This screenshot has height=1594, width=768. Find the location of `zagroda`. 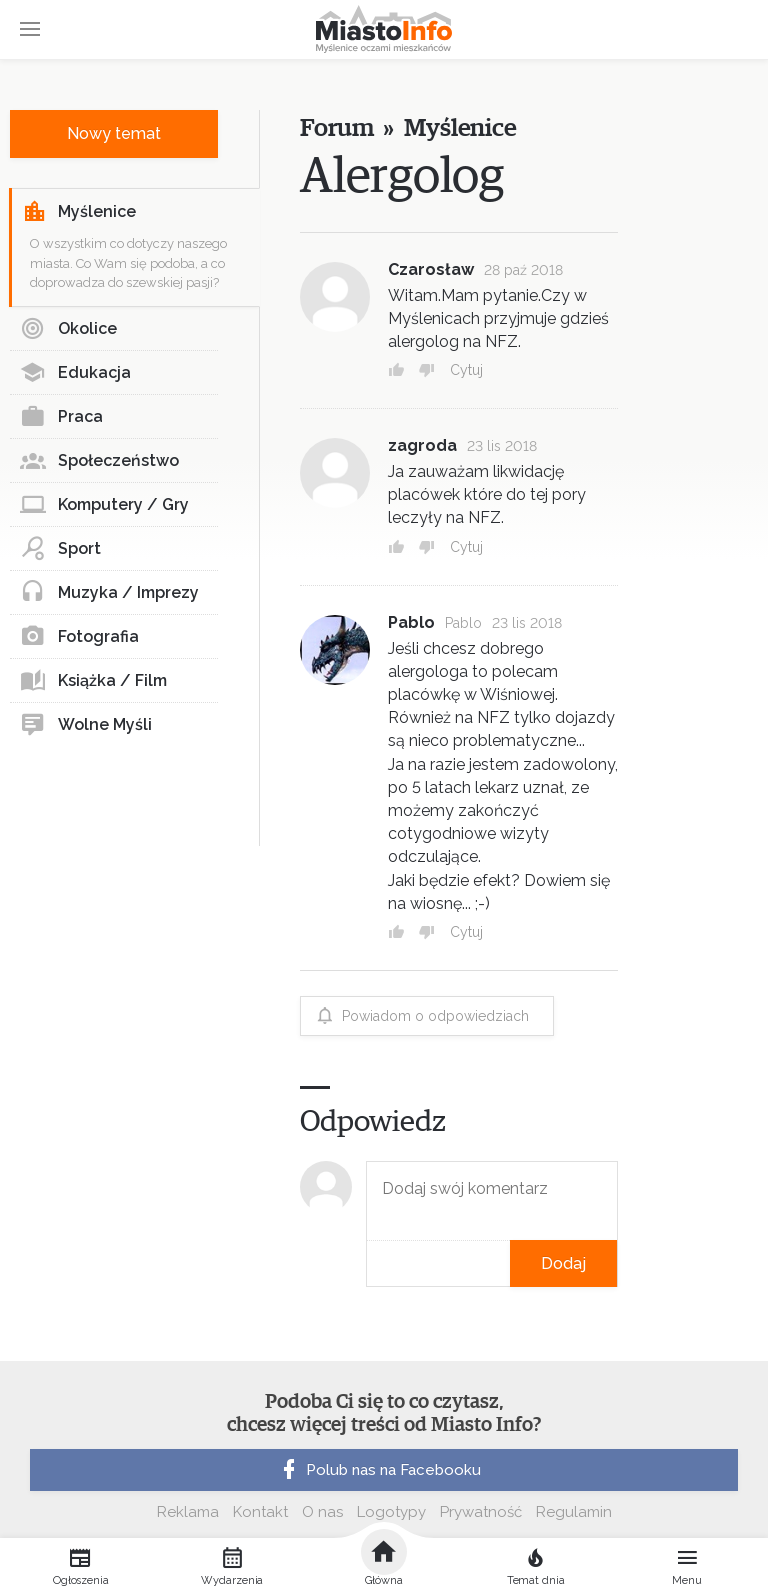

zagroda is located at coordinates (422, 445).